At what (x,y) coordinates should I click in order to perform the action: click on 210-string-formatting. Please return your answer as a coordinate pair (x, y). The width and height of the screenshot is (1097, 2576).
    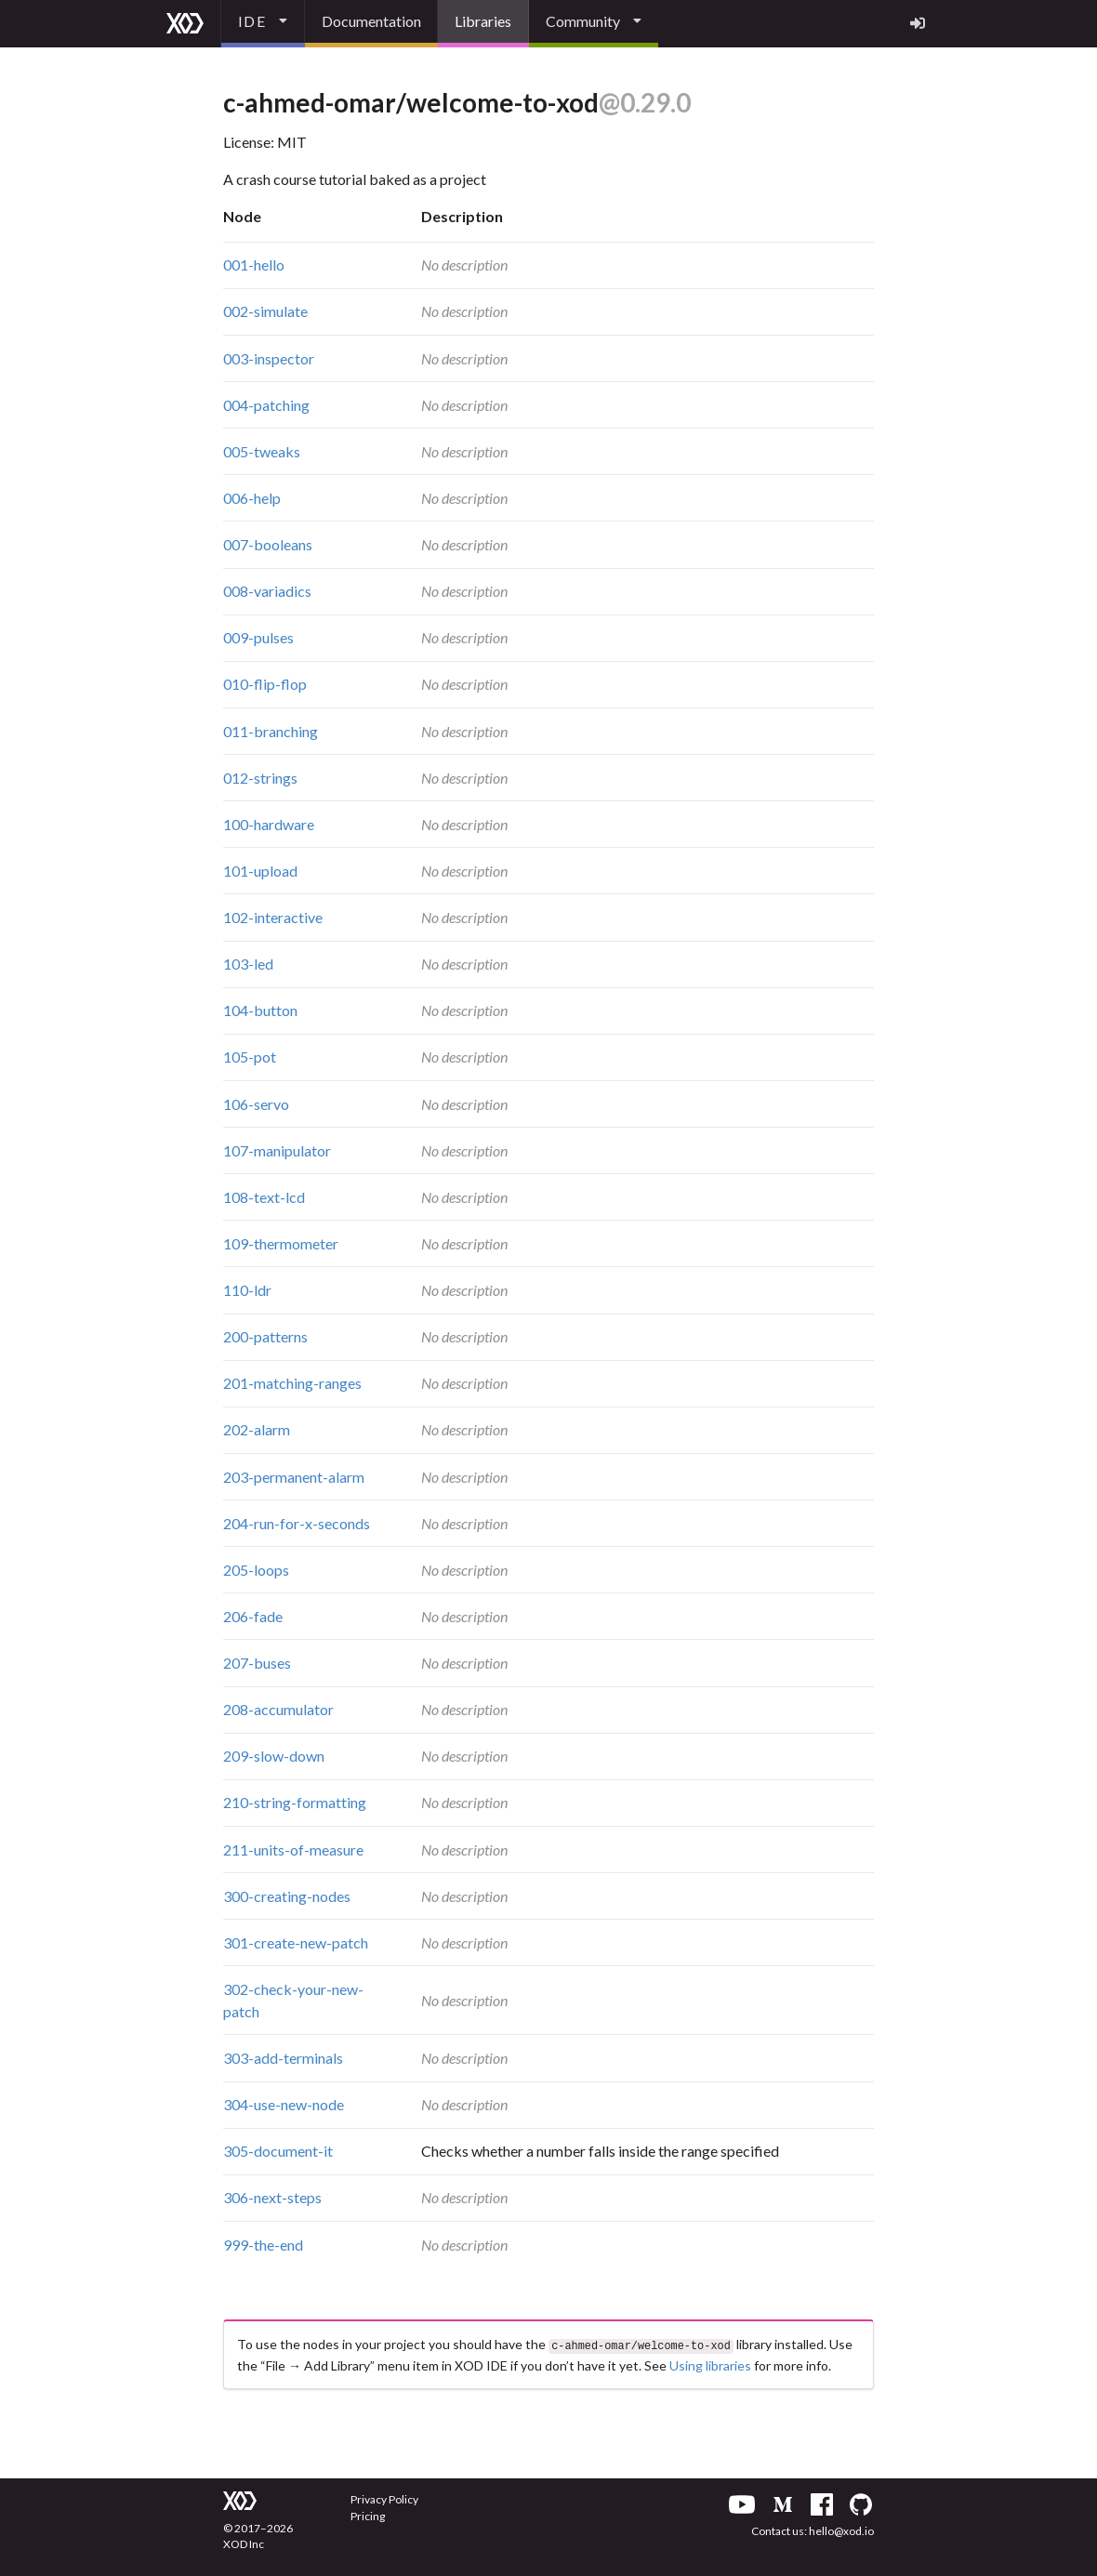
    Looking at the image, I should click on (294, 1802).